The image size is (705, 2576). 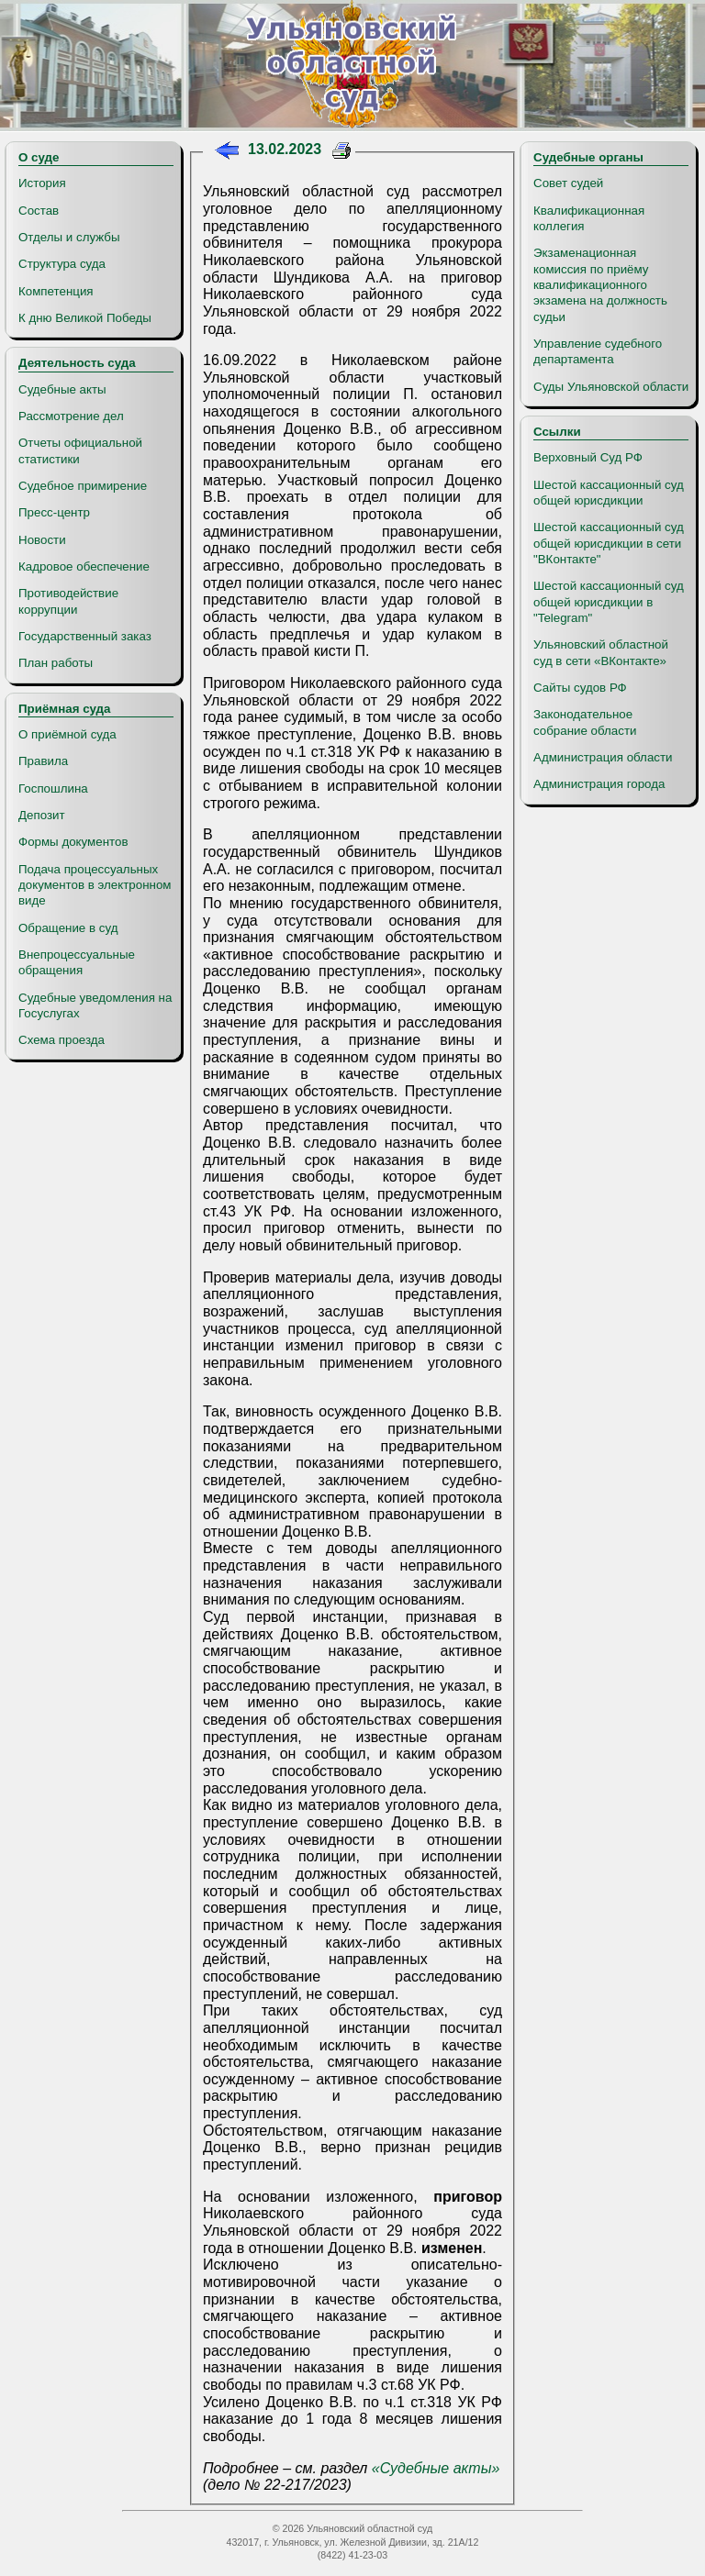 I want to click on Судебное примирение, so click(x=82, y=486).